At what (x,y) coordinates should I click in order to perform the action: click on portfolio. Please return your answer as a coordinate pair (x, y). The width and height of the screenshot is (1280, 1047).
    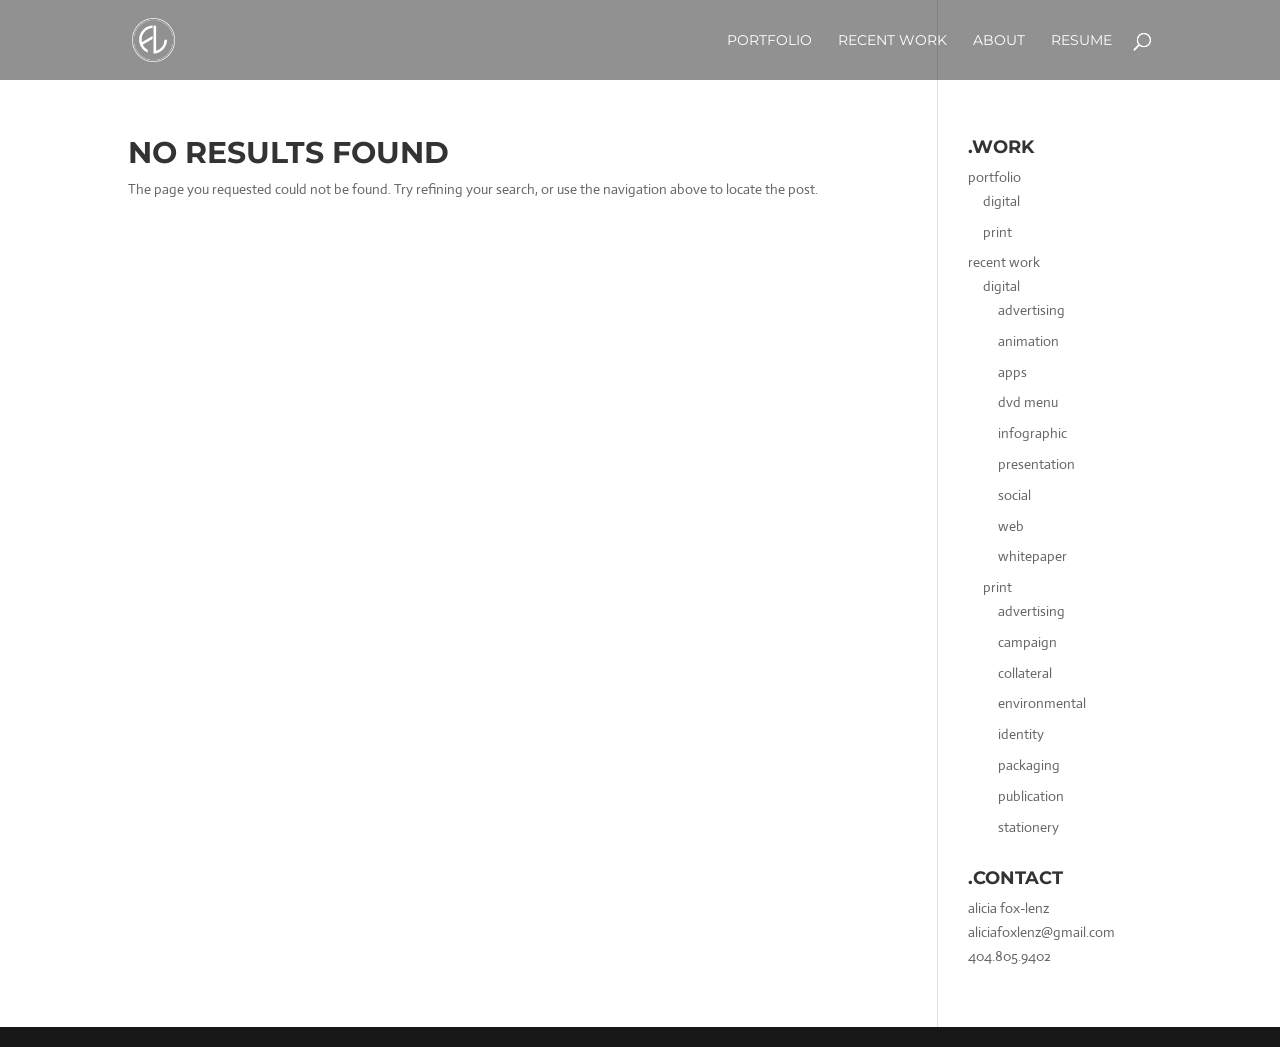
    Looking at the image, I should click on (994, 177).